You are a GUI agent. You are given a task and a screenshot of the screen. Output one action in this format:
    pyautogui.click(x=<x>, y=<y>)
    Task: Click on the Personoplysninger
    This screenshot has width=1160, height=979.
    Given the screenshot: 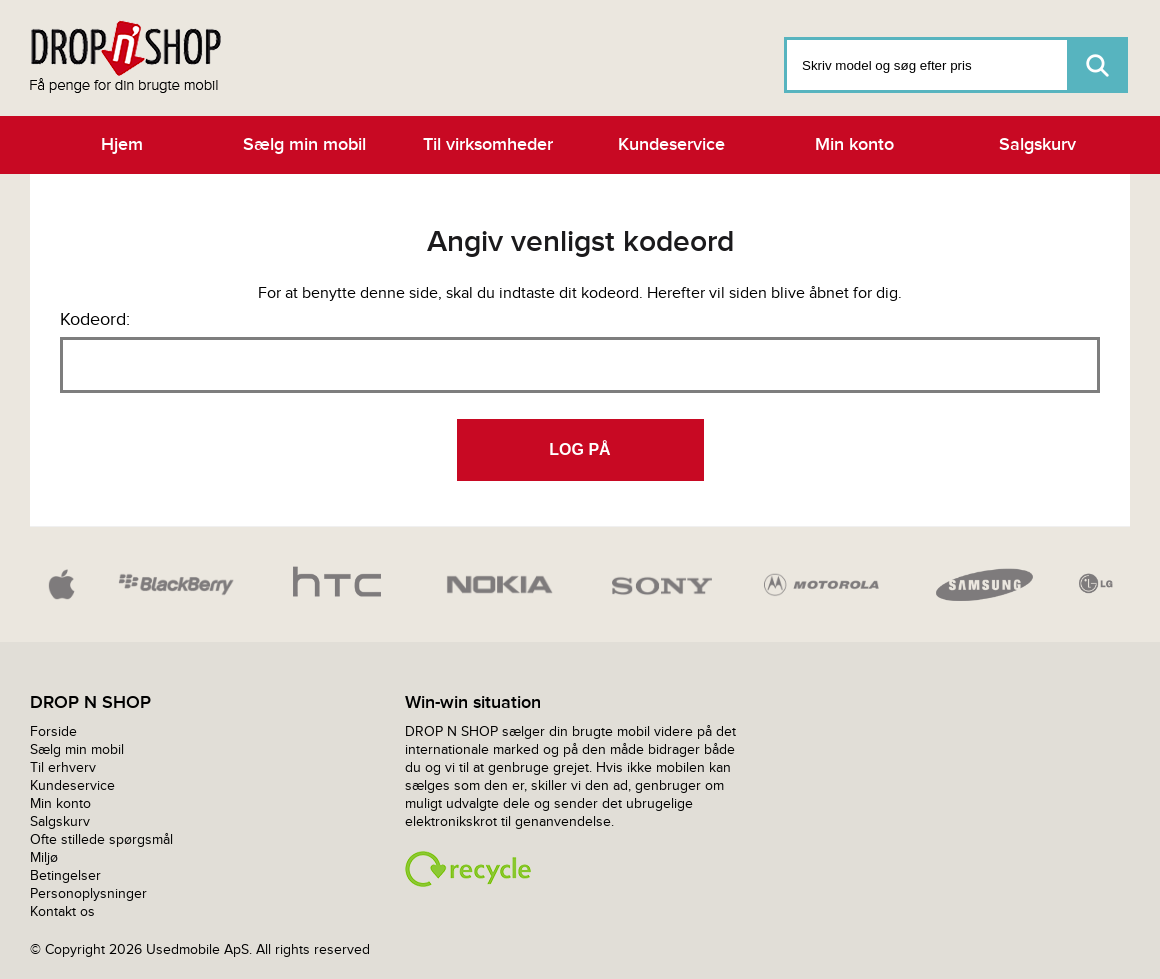 What is the action you would take?
    pyautogui.click(x=88, y=893)
    